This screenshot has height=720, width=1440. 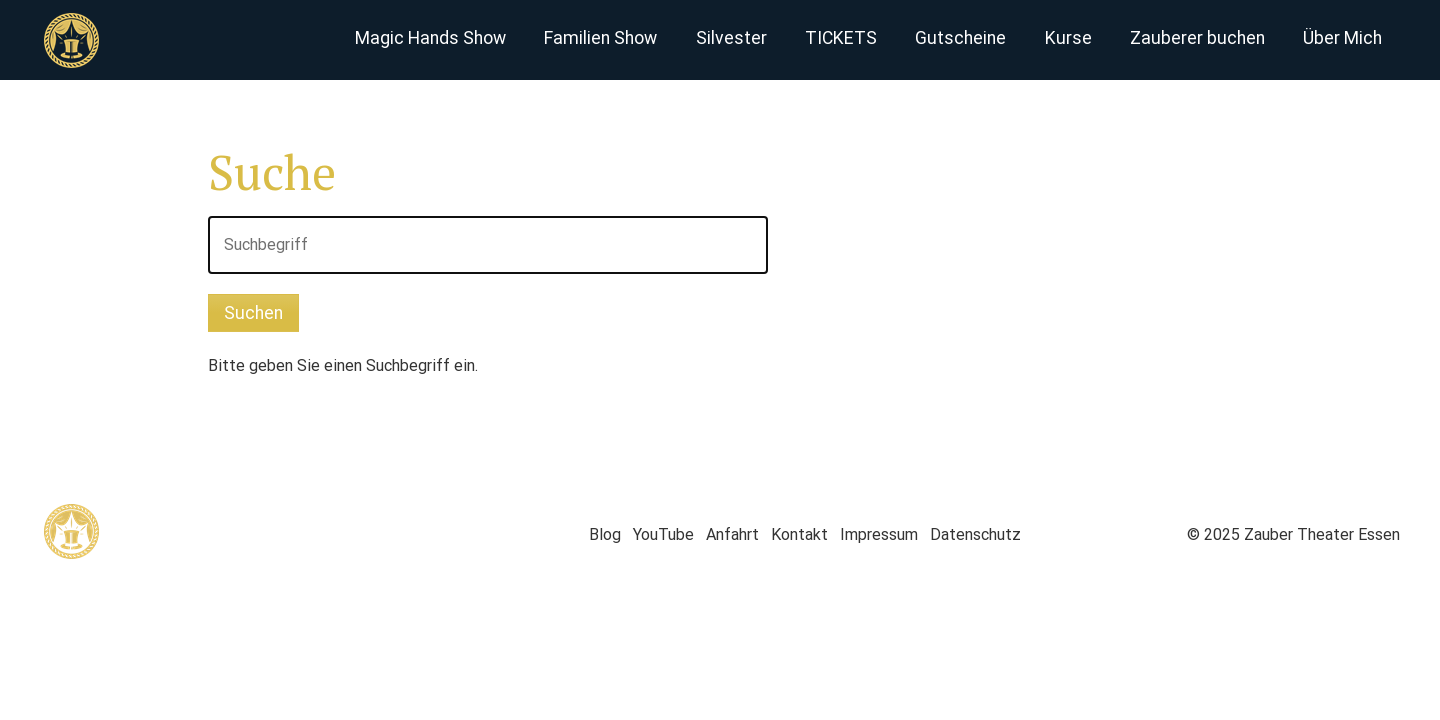 What do you see at coordinates (429, 40) in the screenshot?
I see `[menuitem]` at bounding box center [429, 40].